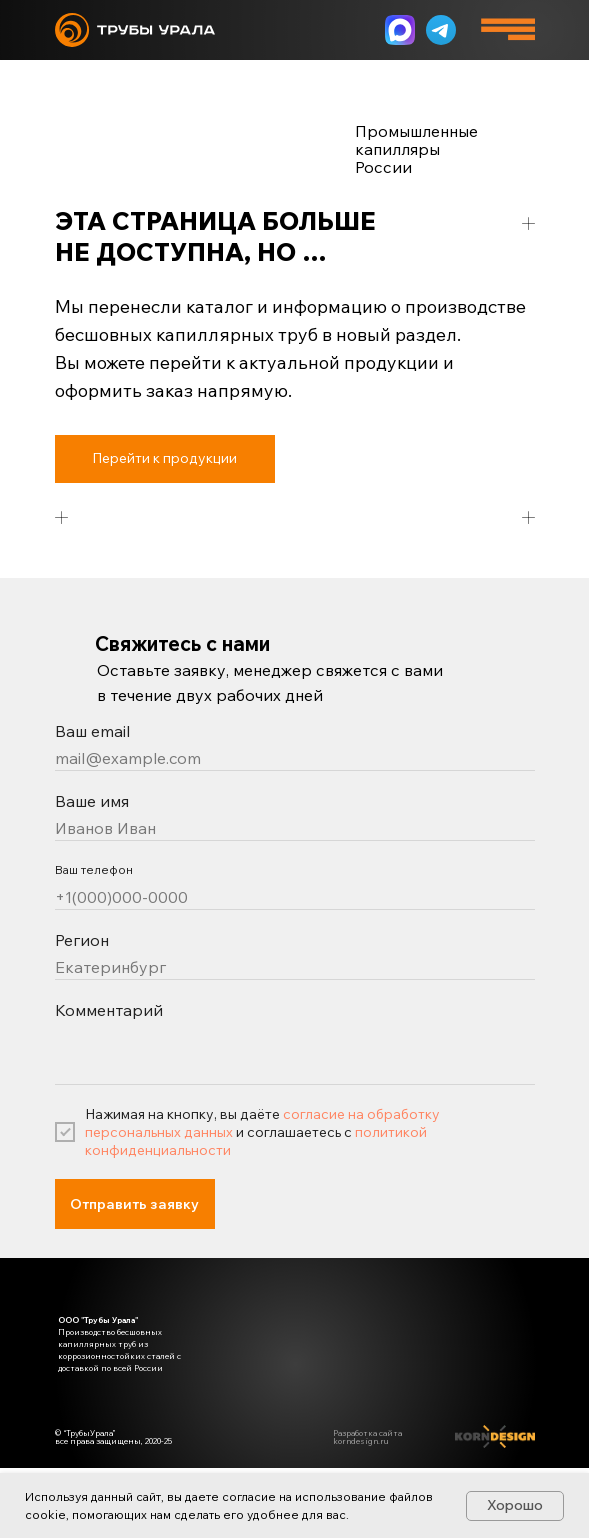 The image size is (589, 1538). I want to click on Регион, so click(82, 940).